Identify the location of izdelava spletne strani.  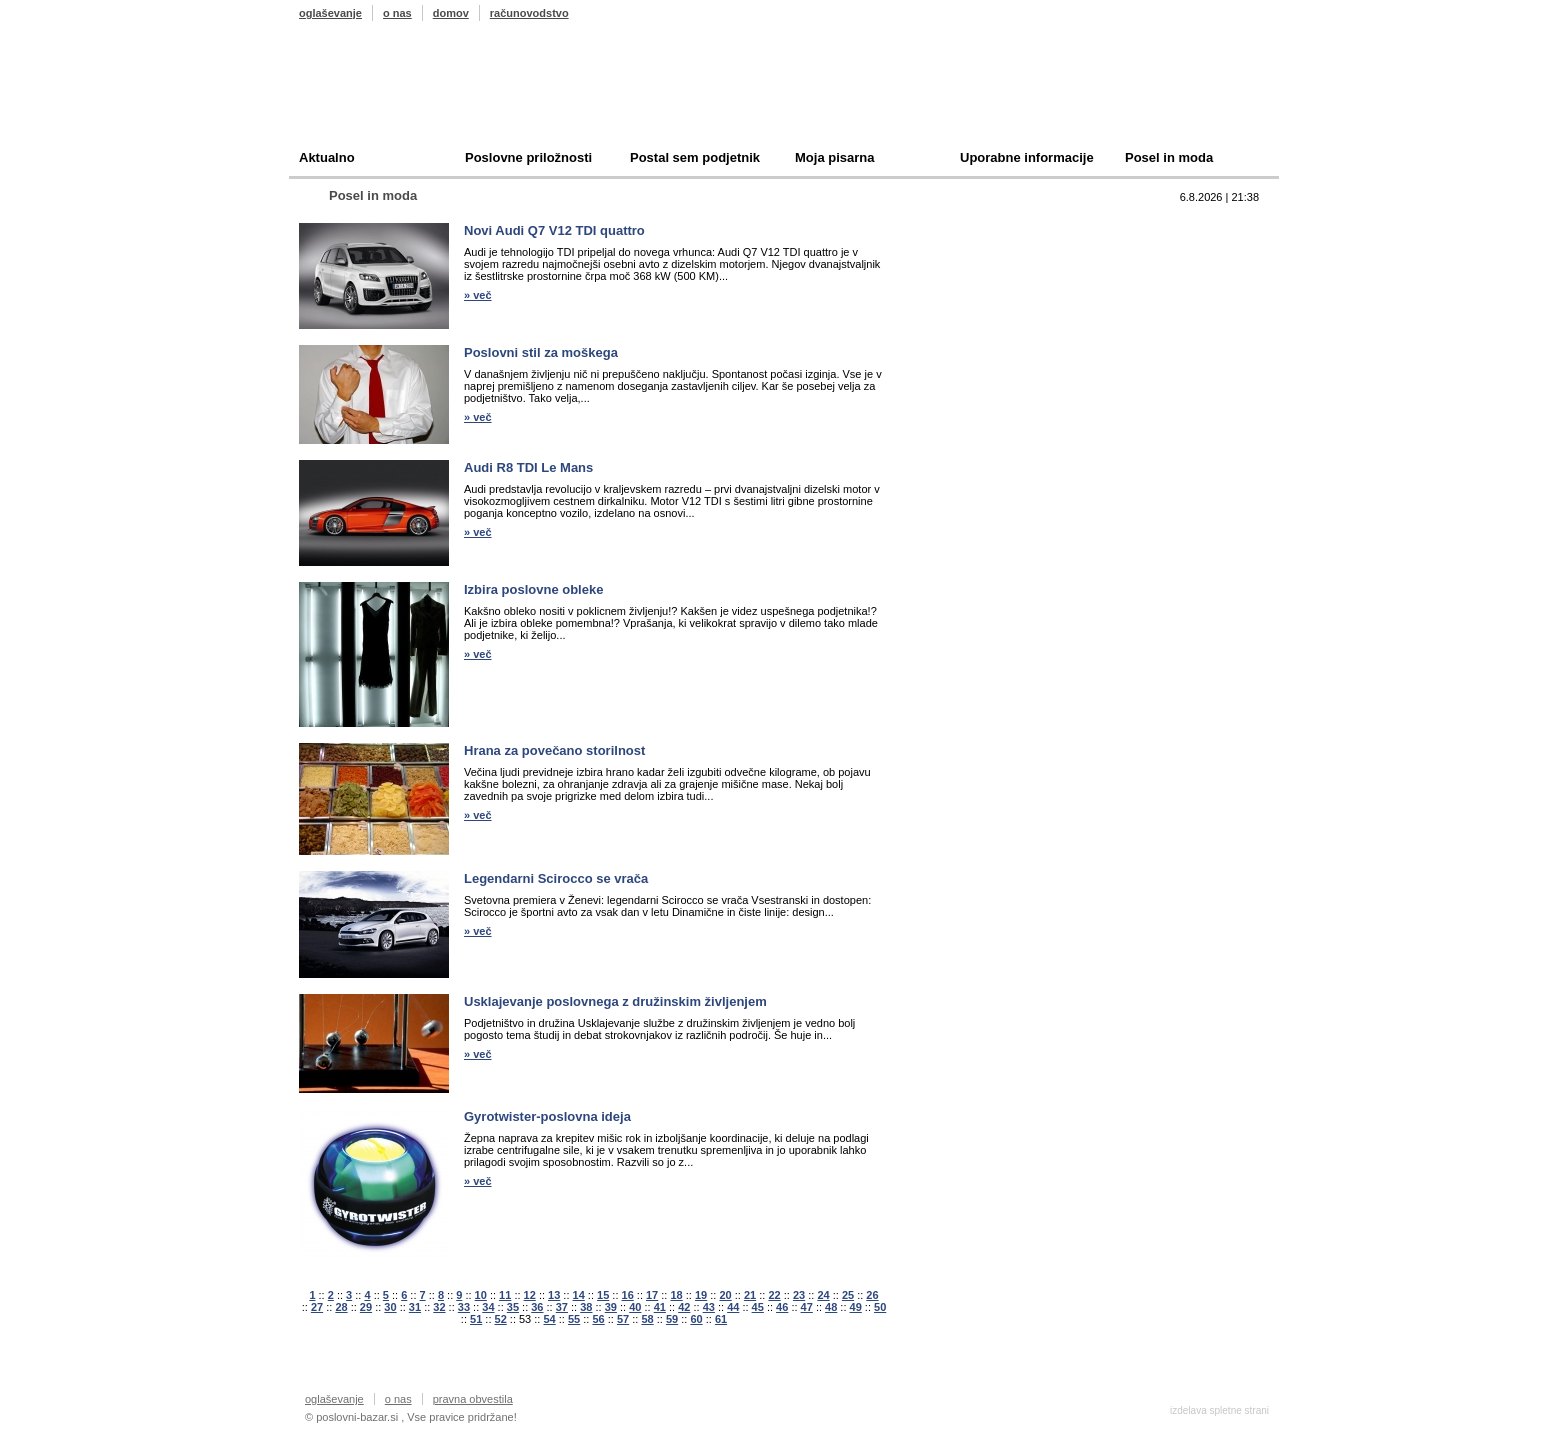
(1219, 1410).